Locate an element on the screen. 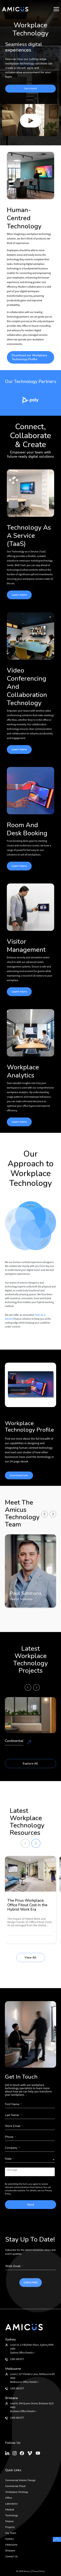 This screenshot has width=61, height=2576. Commercial Interior Design is located at coordinates (20, 2480).